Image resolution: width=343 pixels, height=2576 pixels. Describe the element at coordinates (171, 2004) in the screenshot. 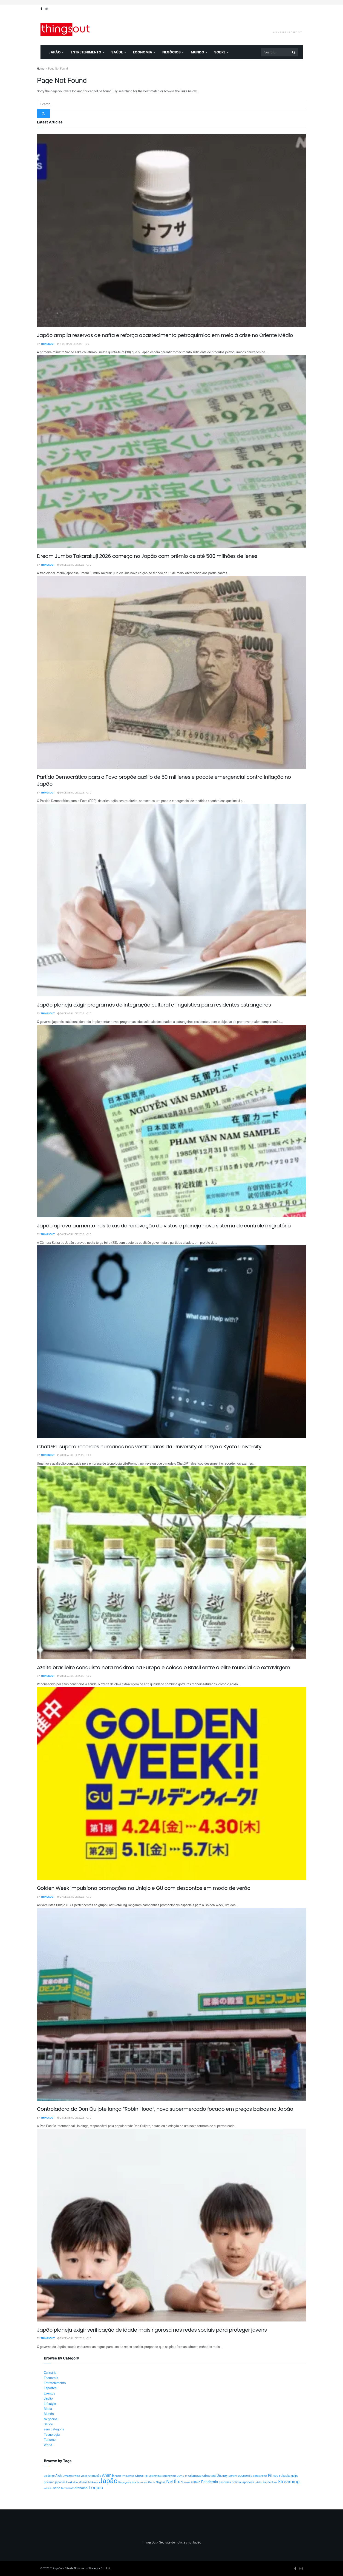

I see `[Read article: Controladora do Don Quijote lança “Robin Hood”, novo supermercado focado em preços baixos no Japão]` at that location.